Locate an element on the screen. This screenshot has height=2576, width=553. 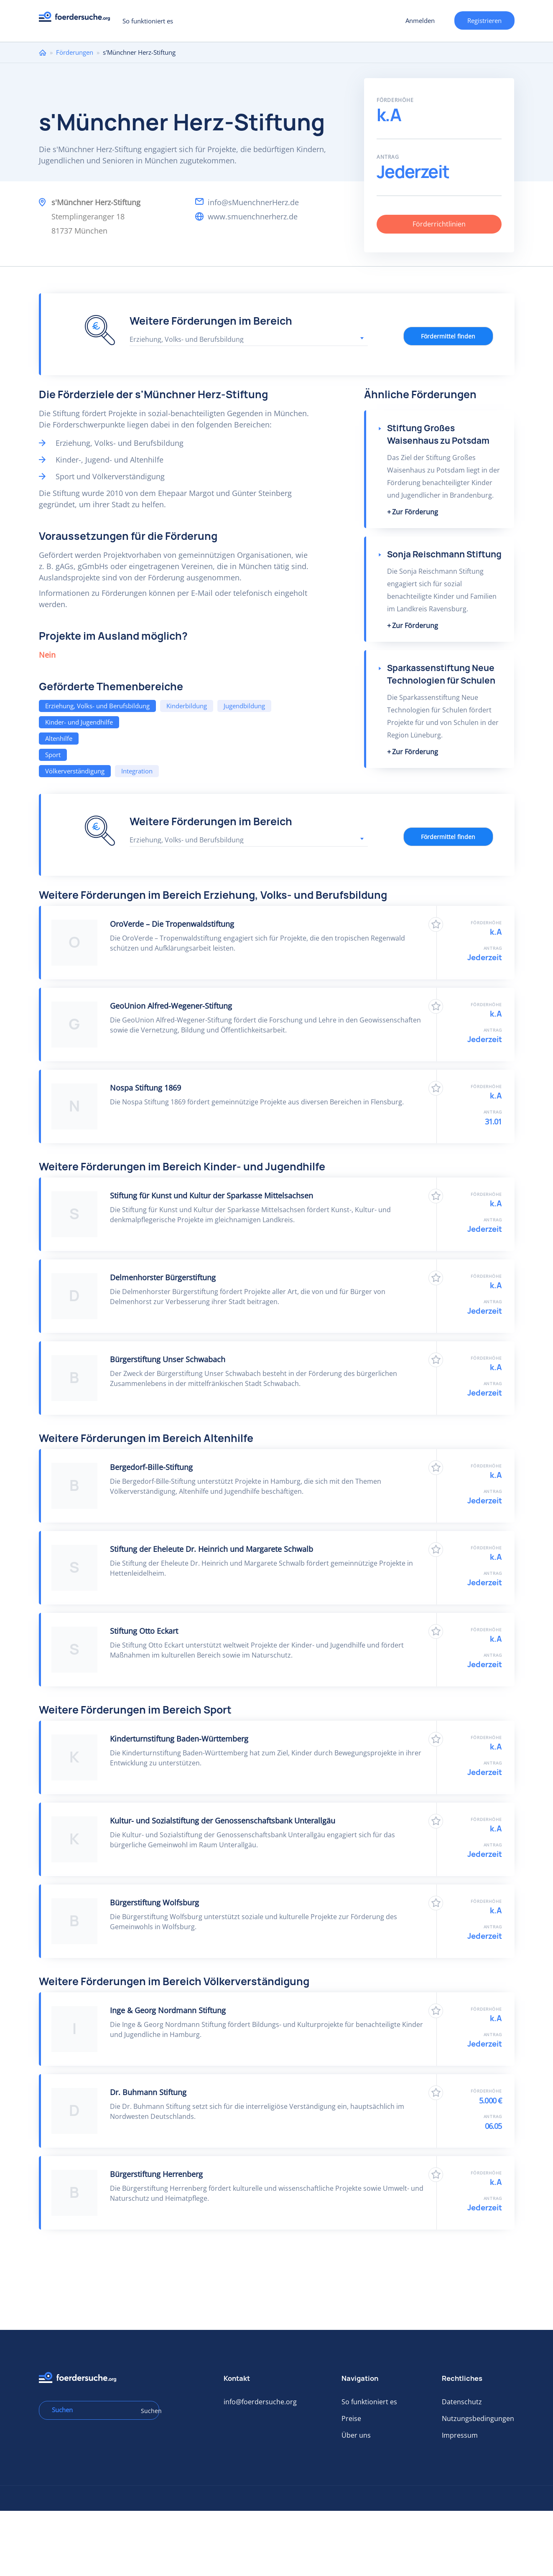
Altenhilfe is located at coordinates (58, 738).